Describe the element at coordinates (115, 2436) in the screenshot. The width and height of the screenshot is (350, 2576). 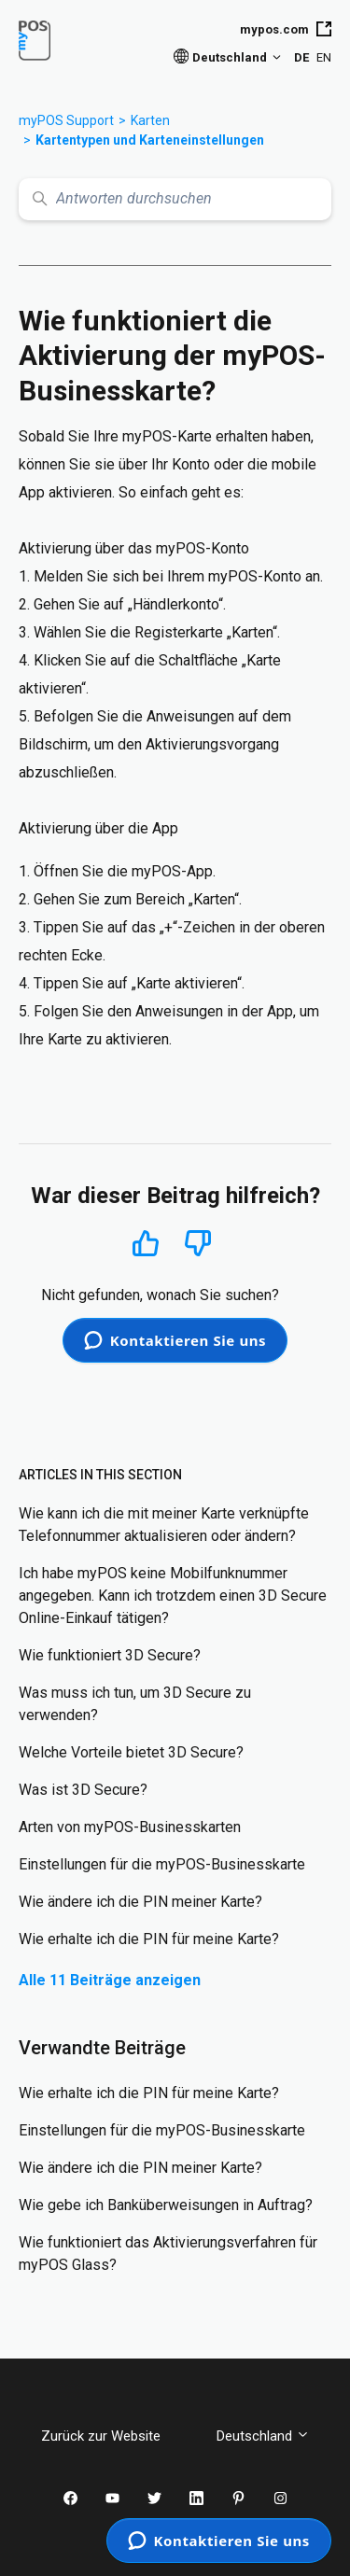
I see `Zurück zur Website` at that location.